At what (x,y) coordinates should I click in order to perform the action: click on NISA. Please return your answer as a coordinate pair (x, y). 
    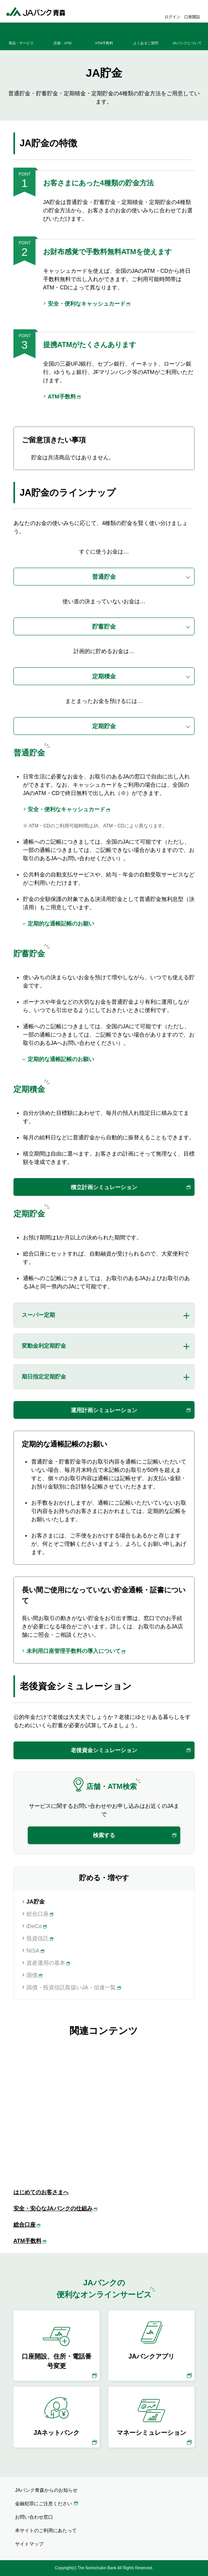
    Looking at the image, I should click on (33, 1950).